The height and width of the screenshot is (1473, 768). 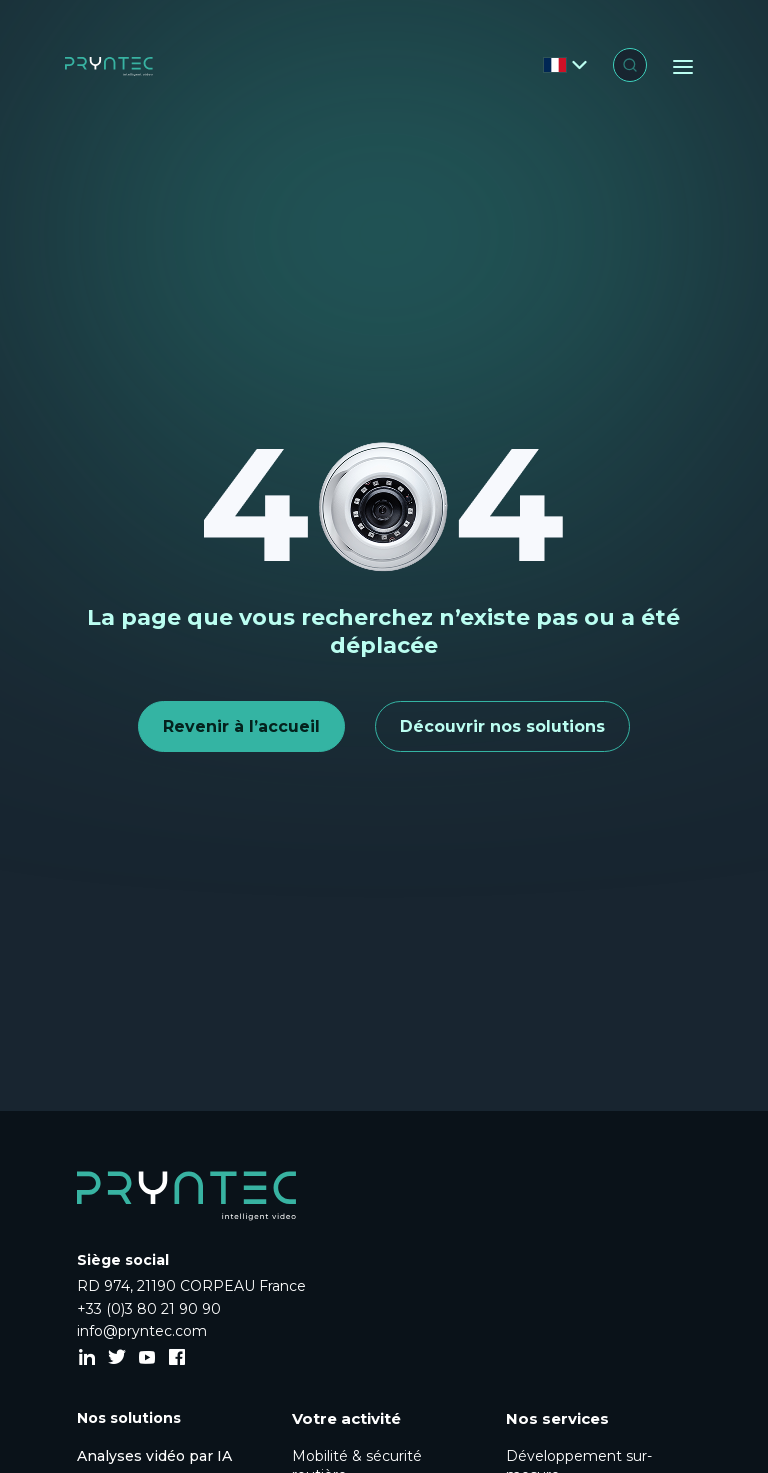 What do you see at coordinates (683, 67) in the screenshot?
I see `[Menu]` at bounding box center [683, 67].